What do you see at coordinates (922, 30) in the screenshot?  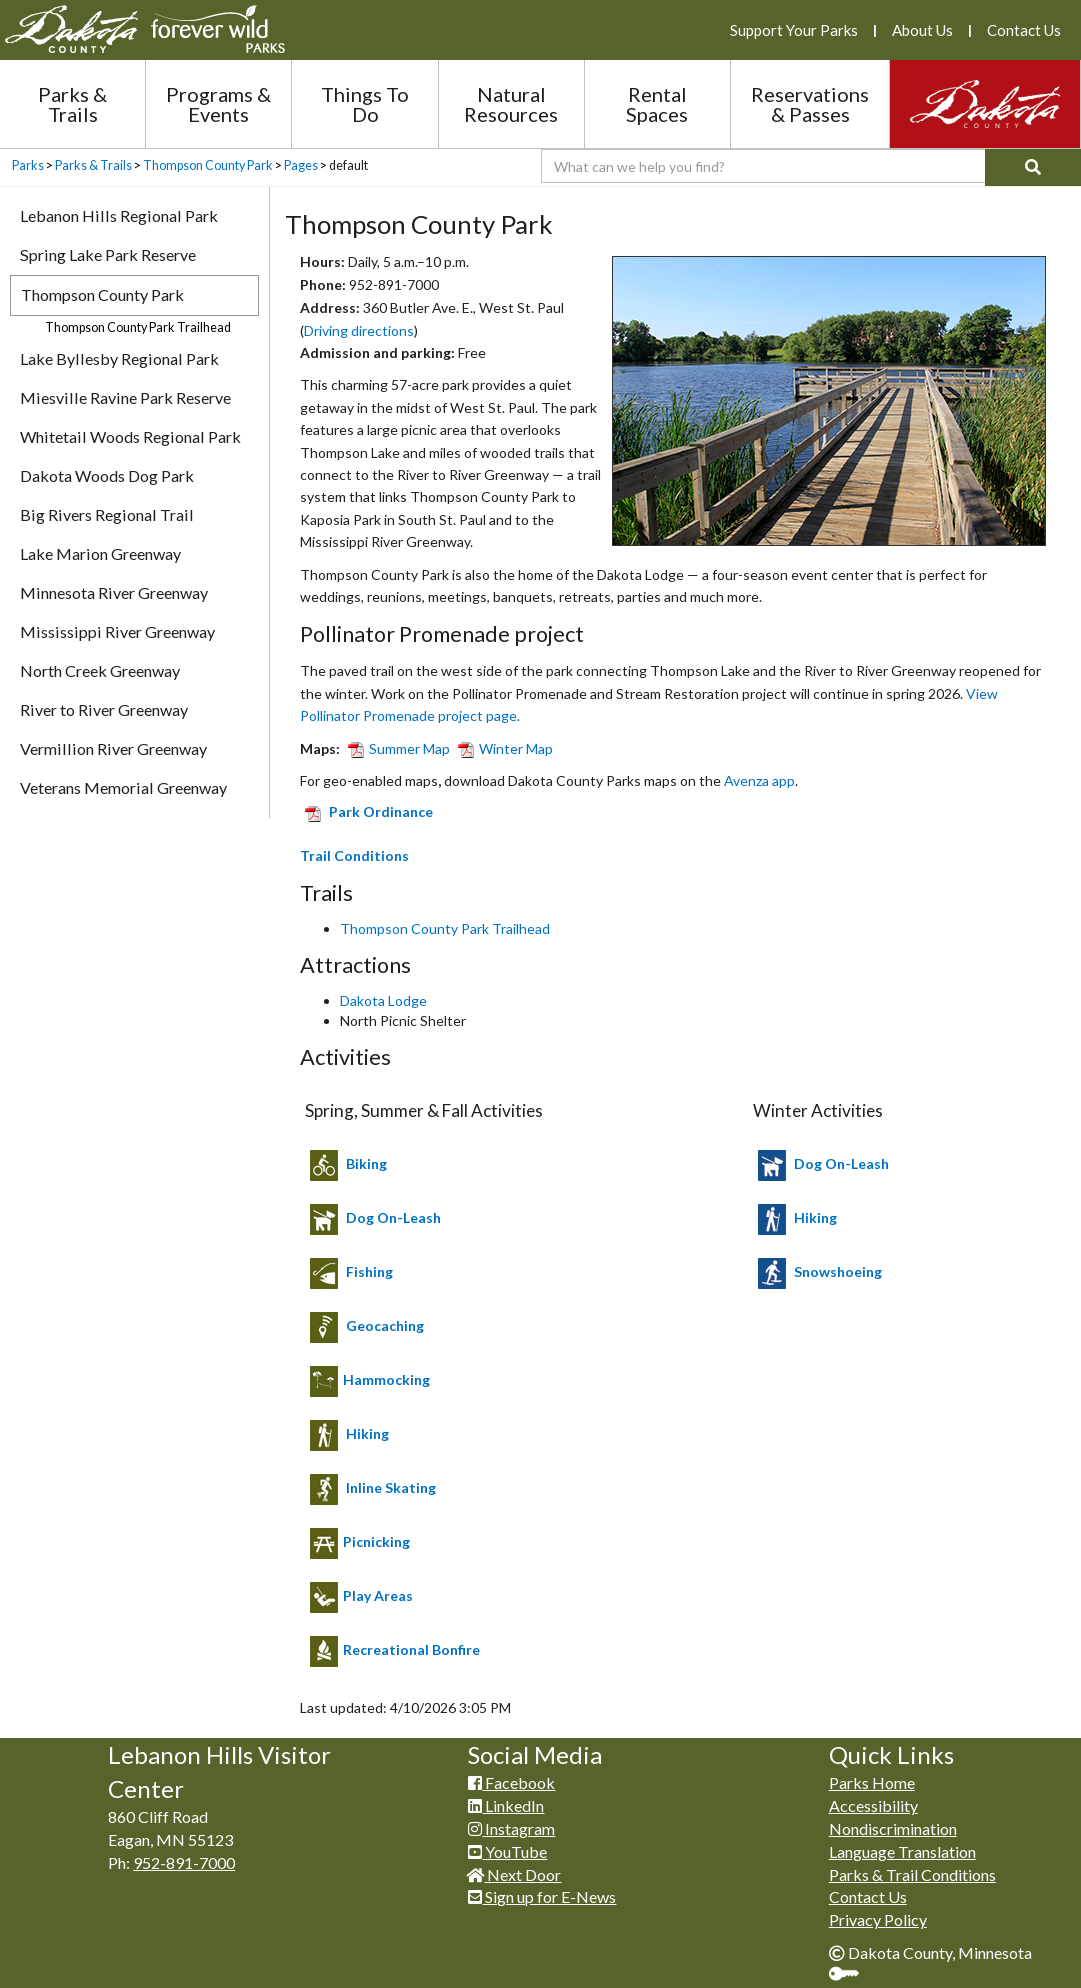 I see `About Us` at bounding box center [922, 30].